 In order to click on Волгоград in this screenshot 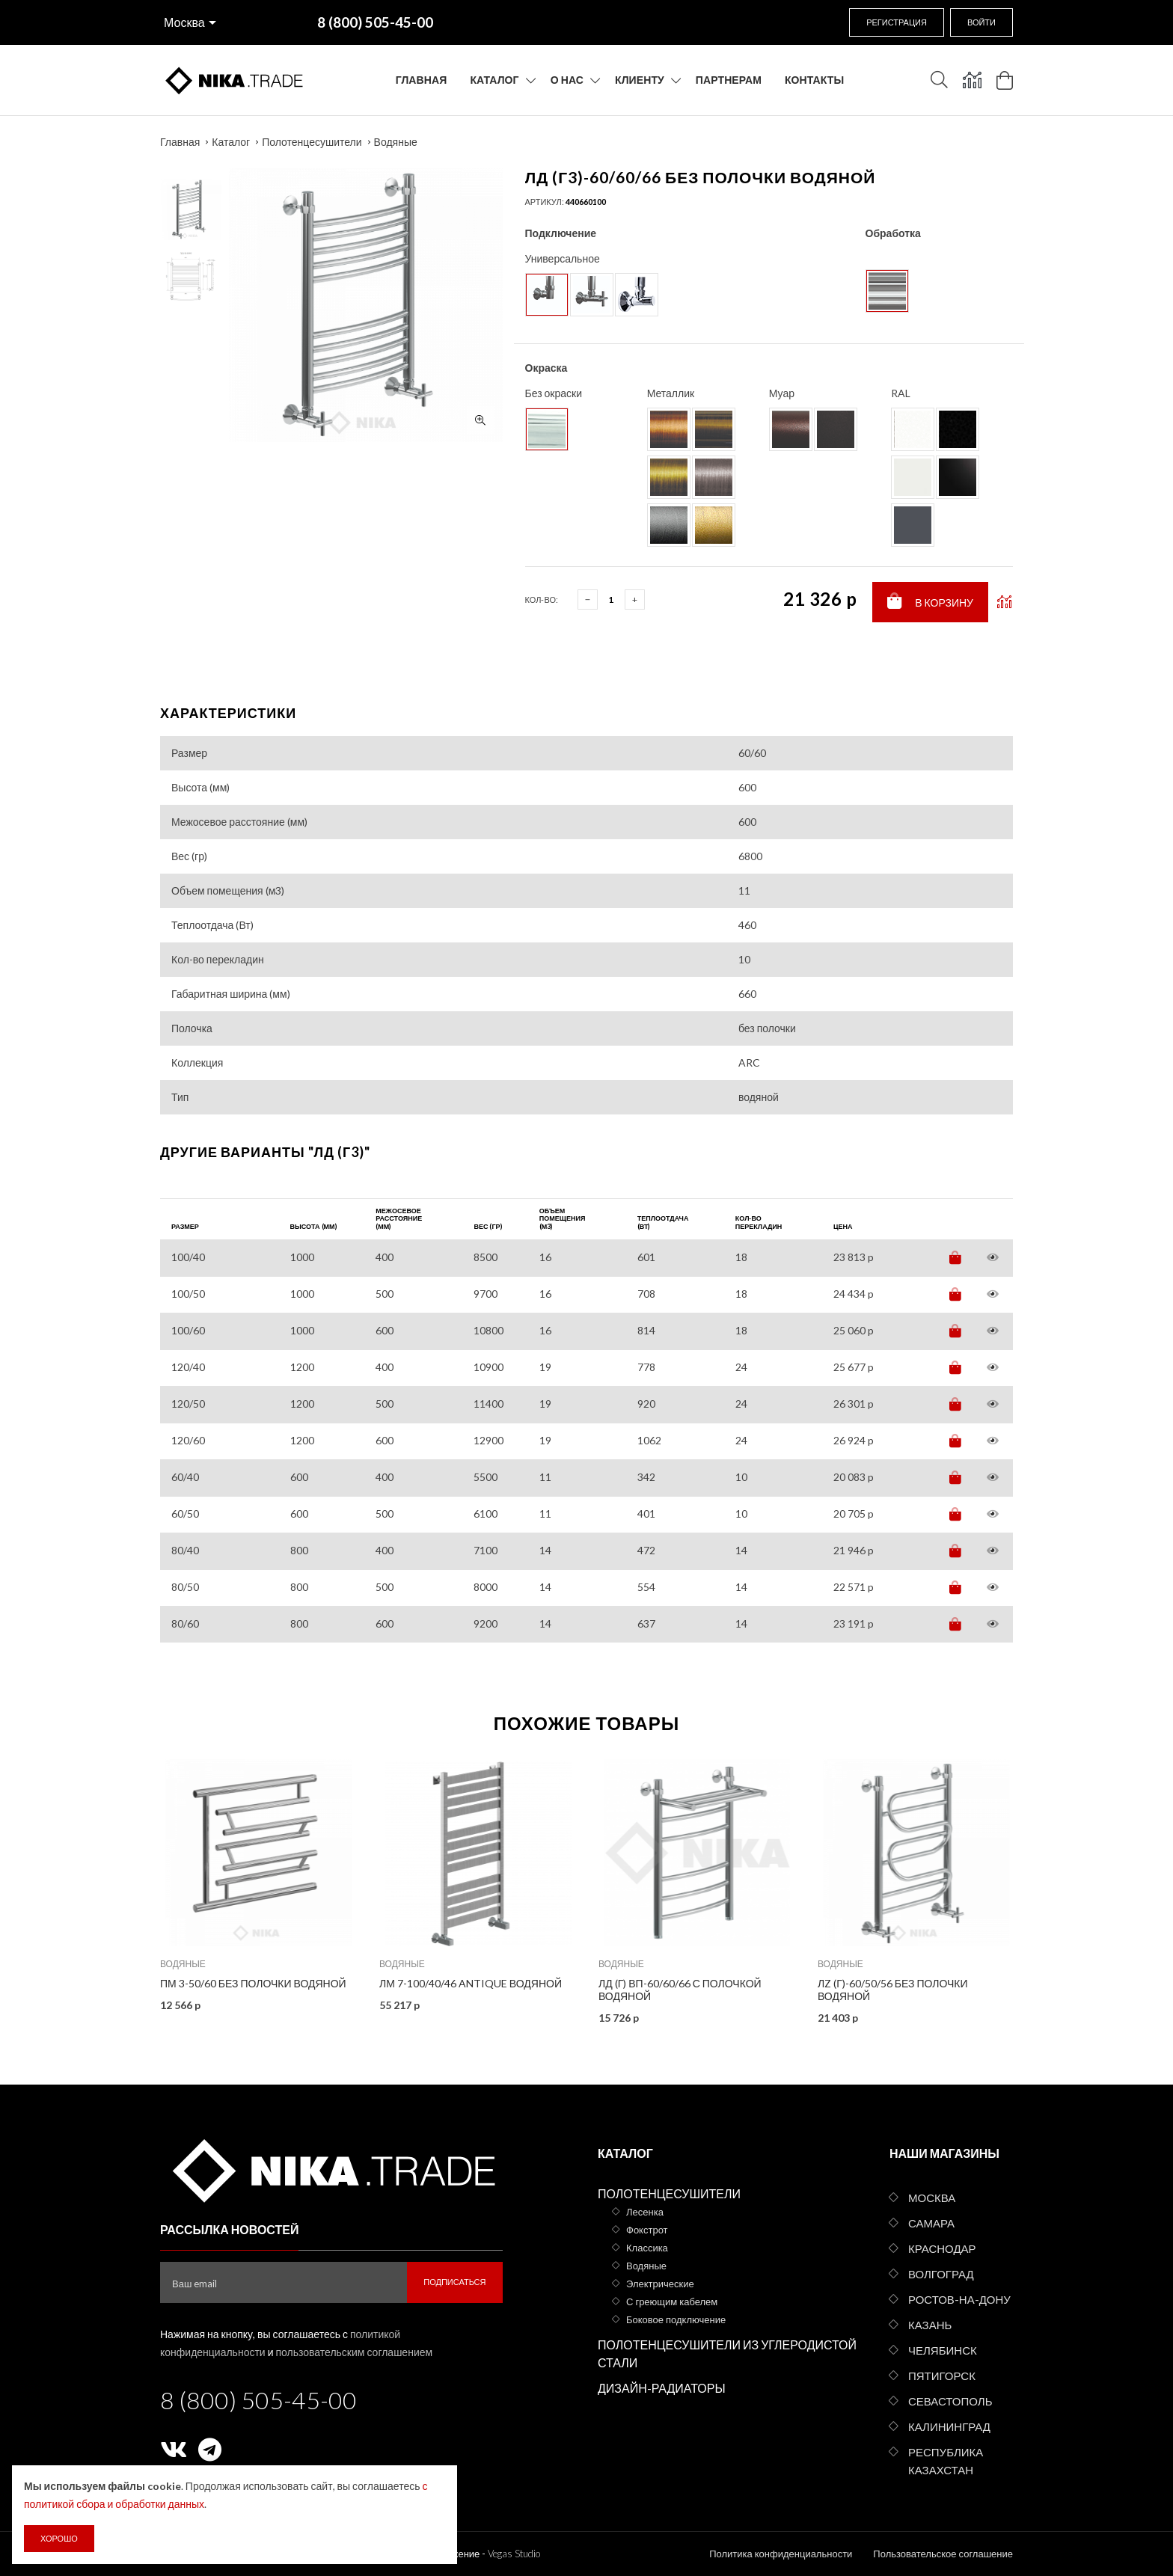, I will do `click(941, 2274)`.